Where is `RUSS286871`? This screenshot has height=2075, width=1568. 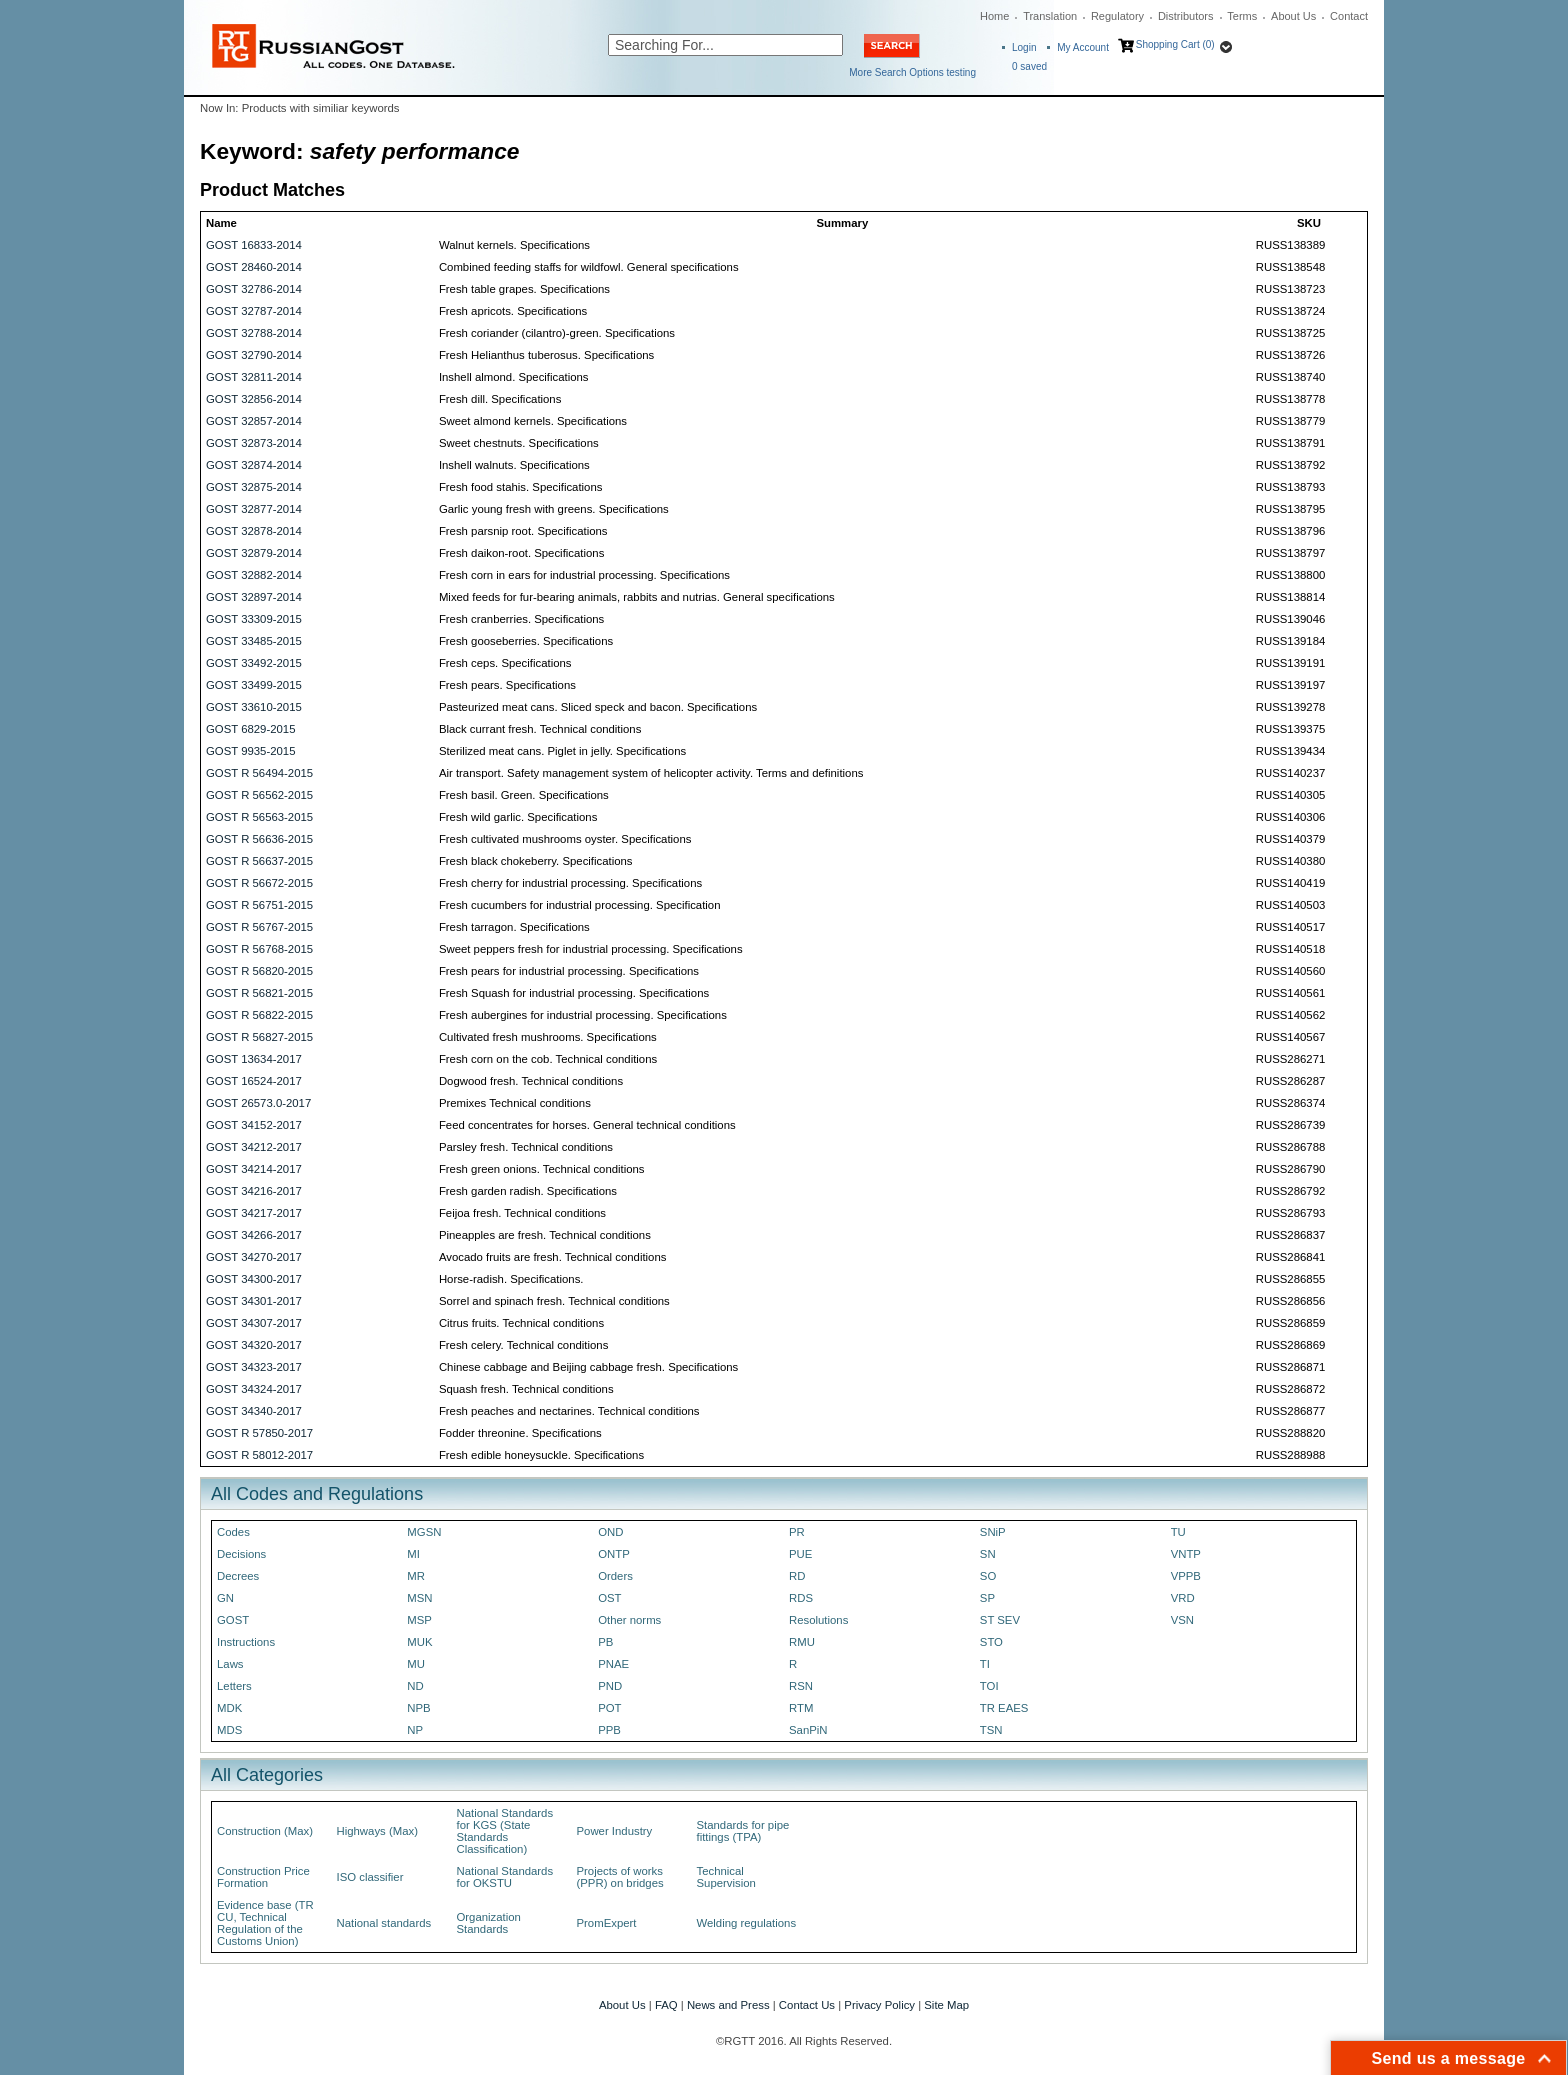
RUSS286871 is located at coordinates (1290, 1367).